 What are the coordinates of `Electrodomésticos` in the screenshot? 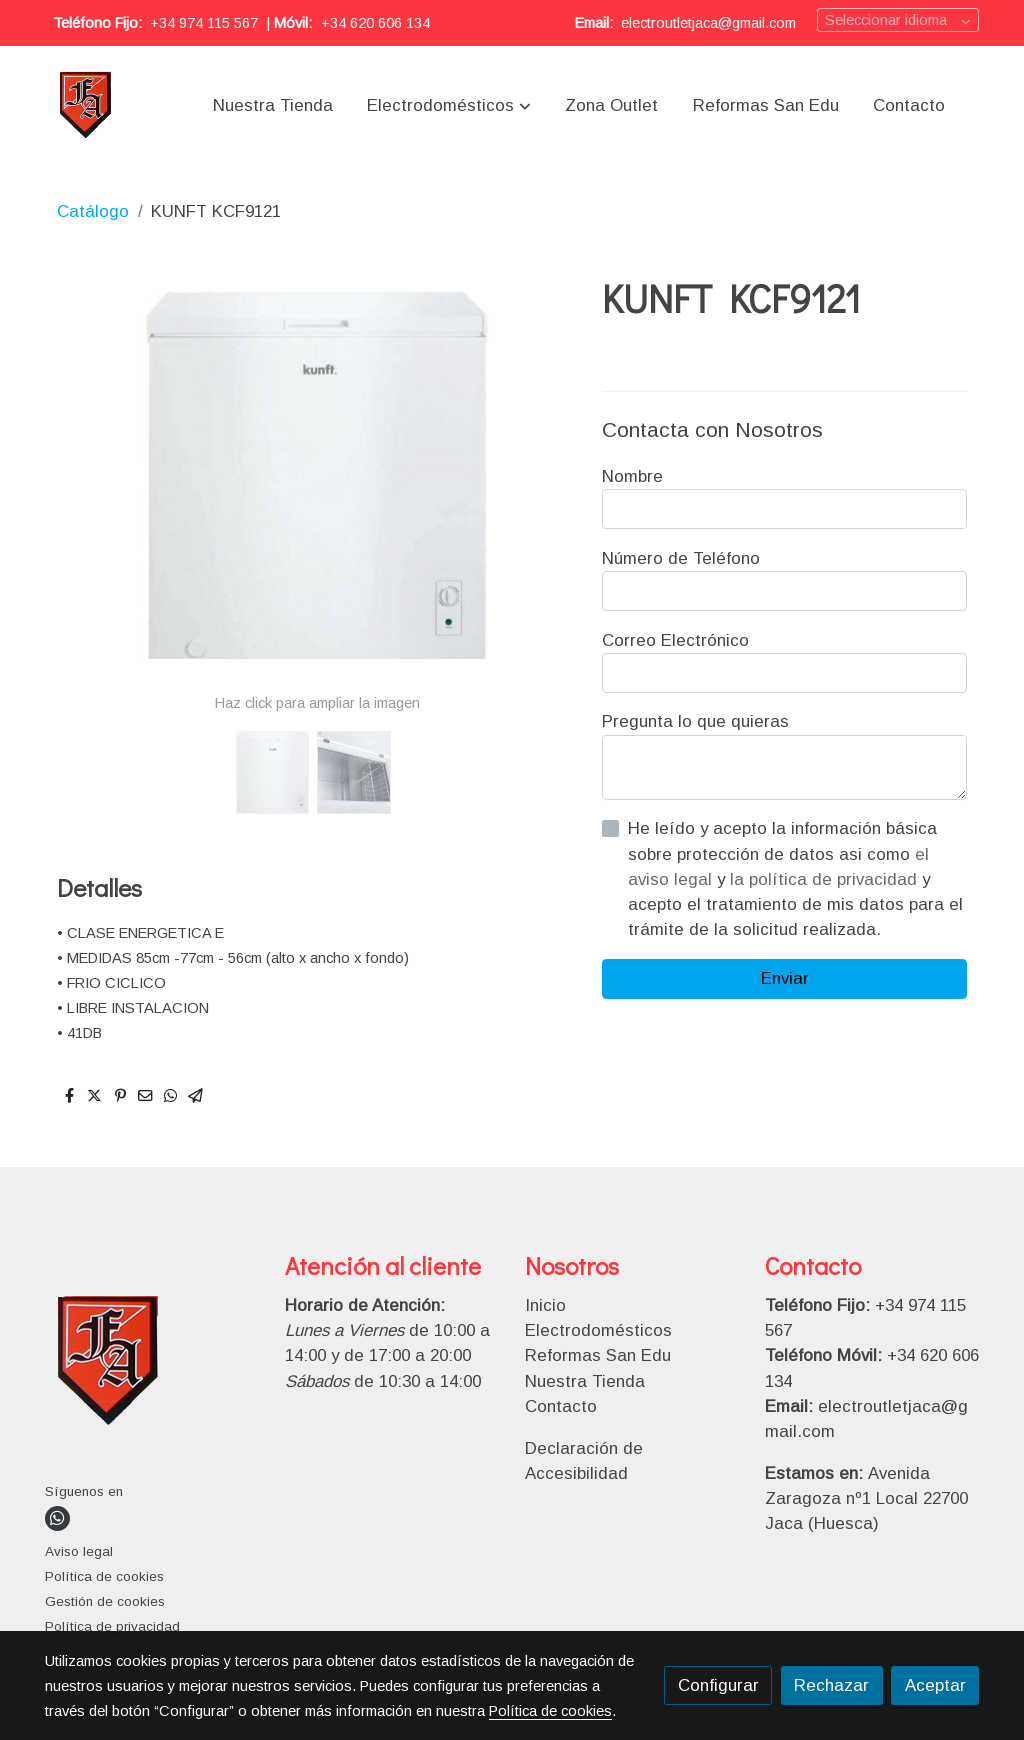 It's located at (598, 1330).